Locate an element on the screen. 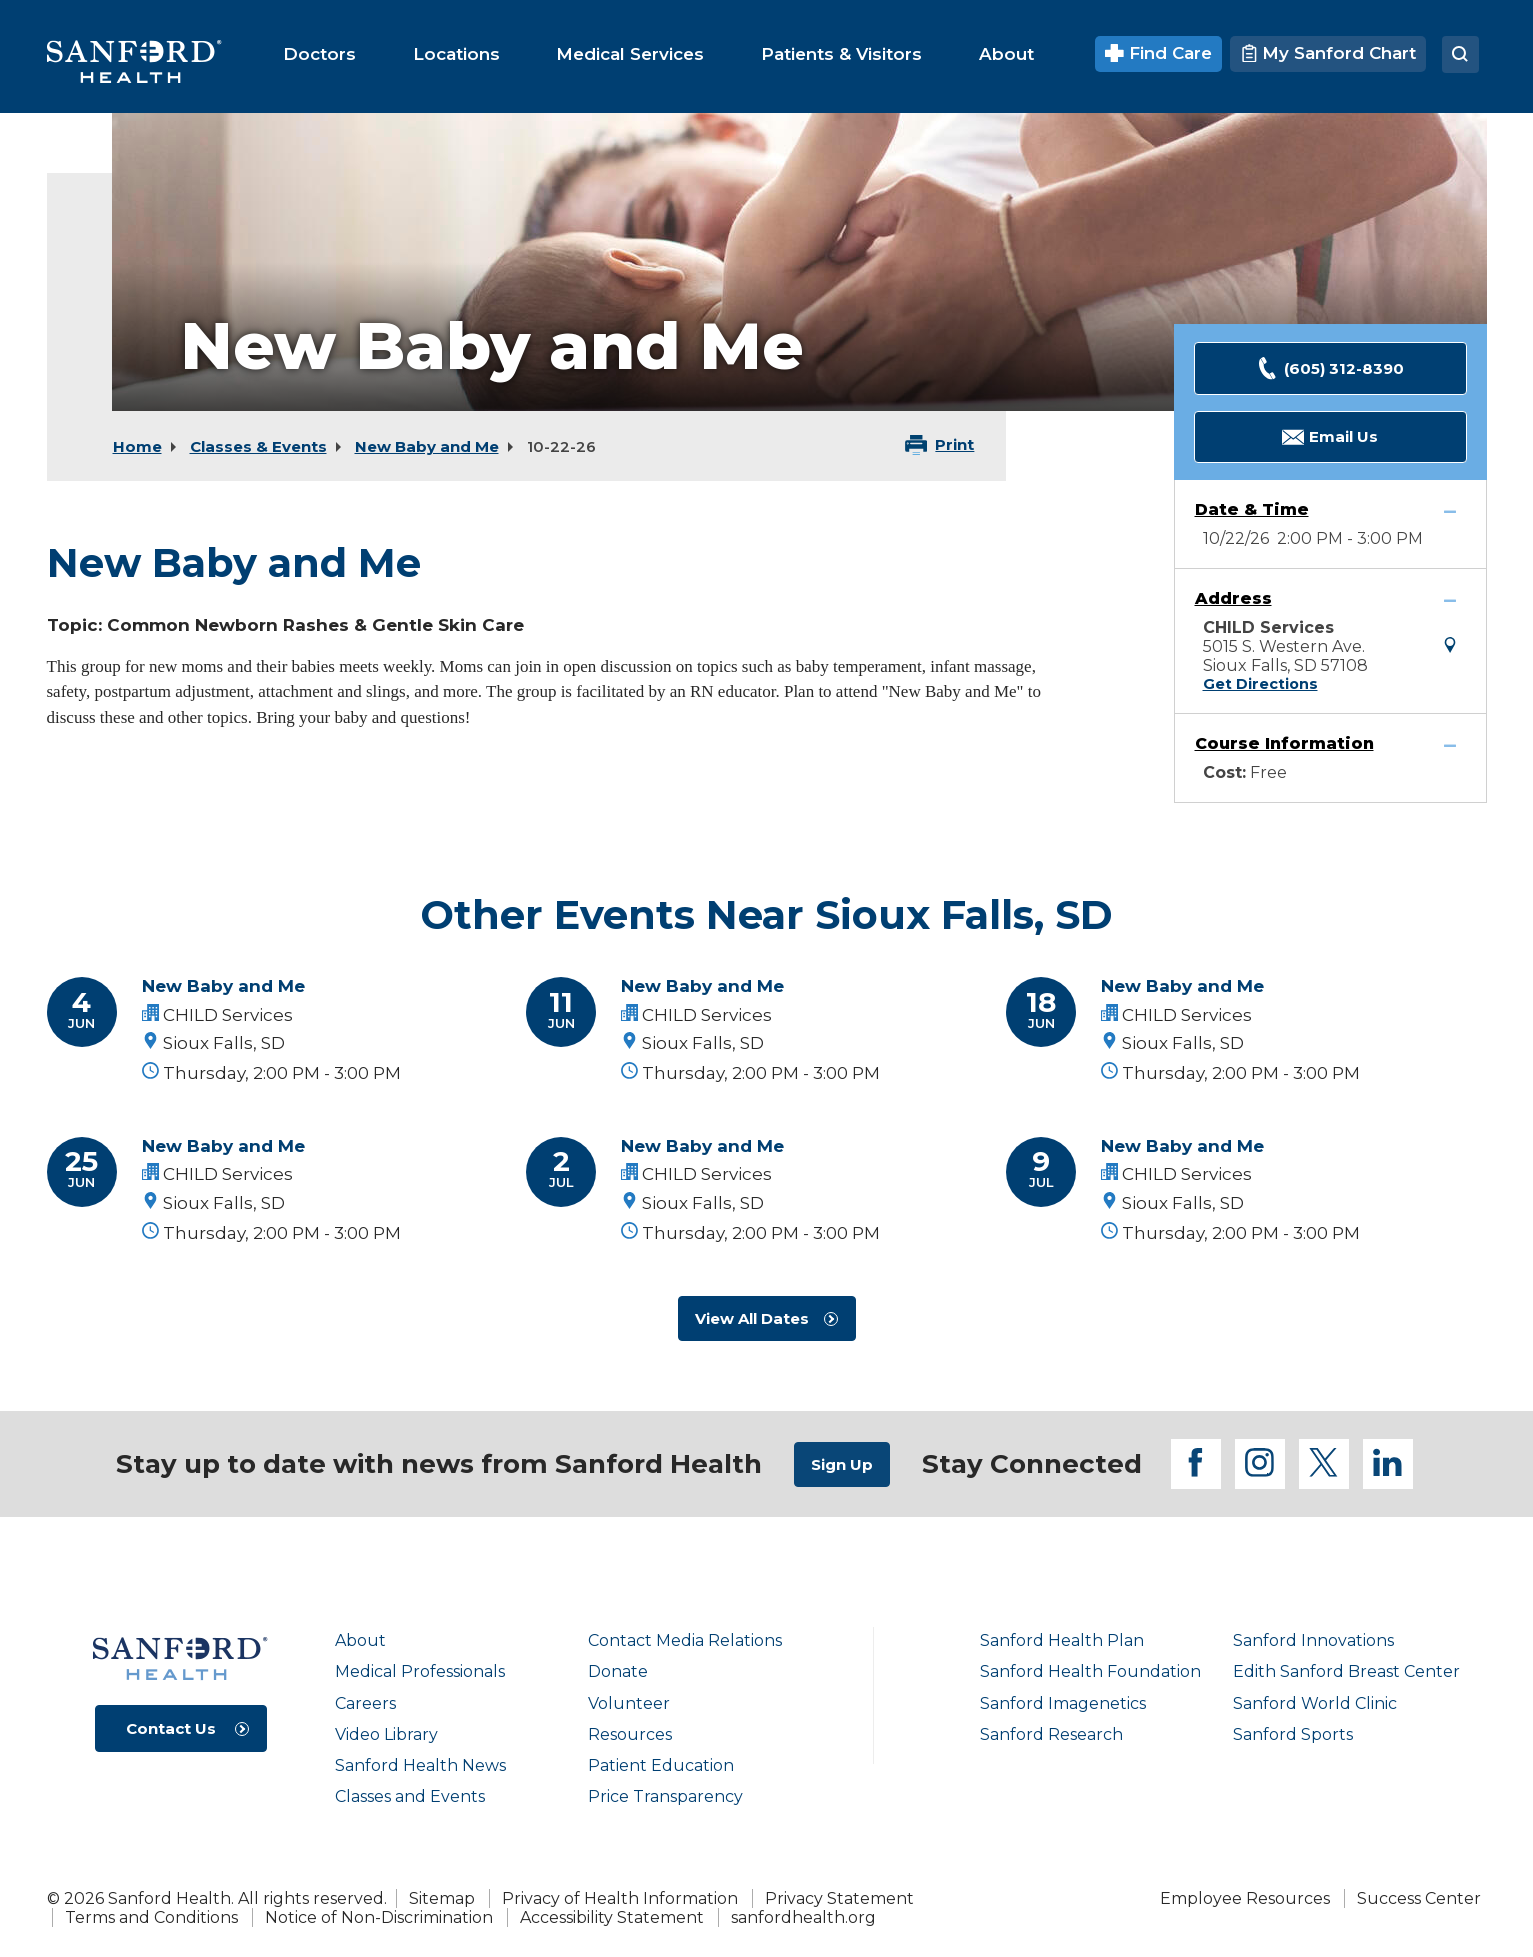 The height and width of the screenshot is (1957, 1533). Sanford World Clinic is located at coordinates (1315, 1703).